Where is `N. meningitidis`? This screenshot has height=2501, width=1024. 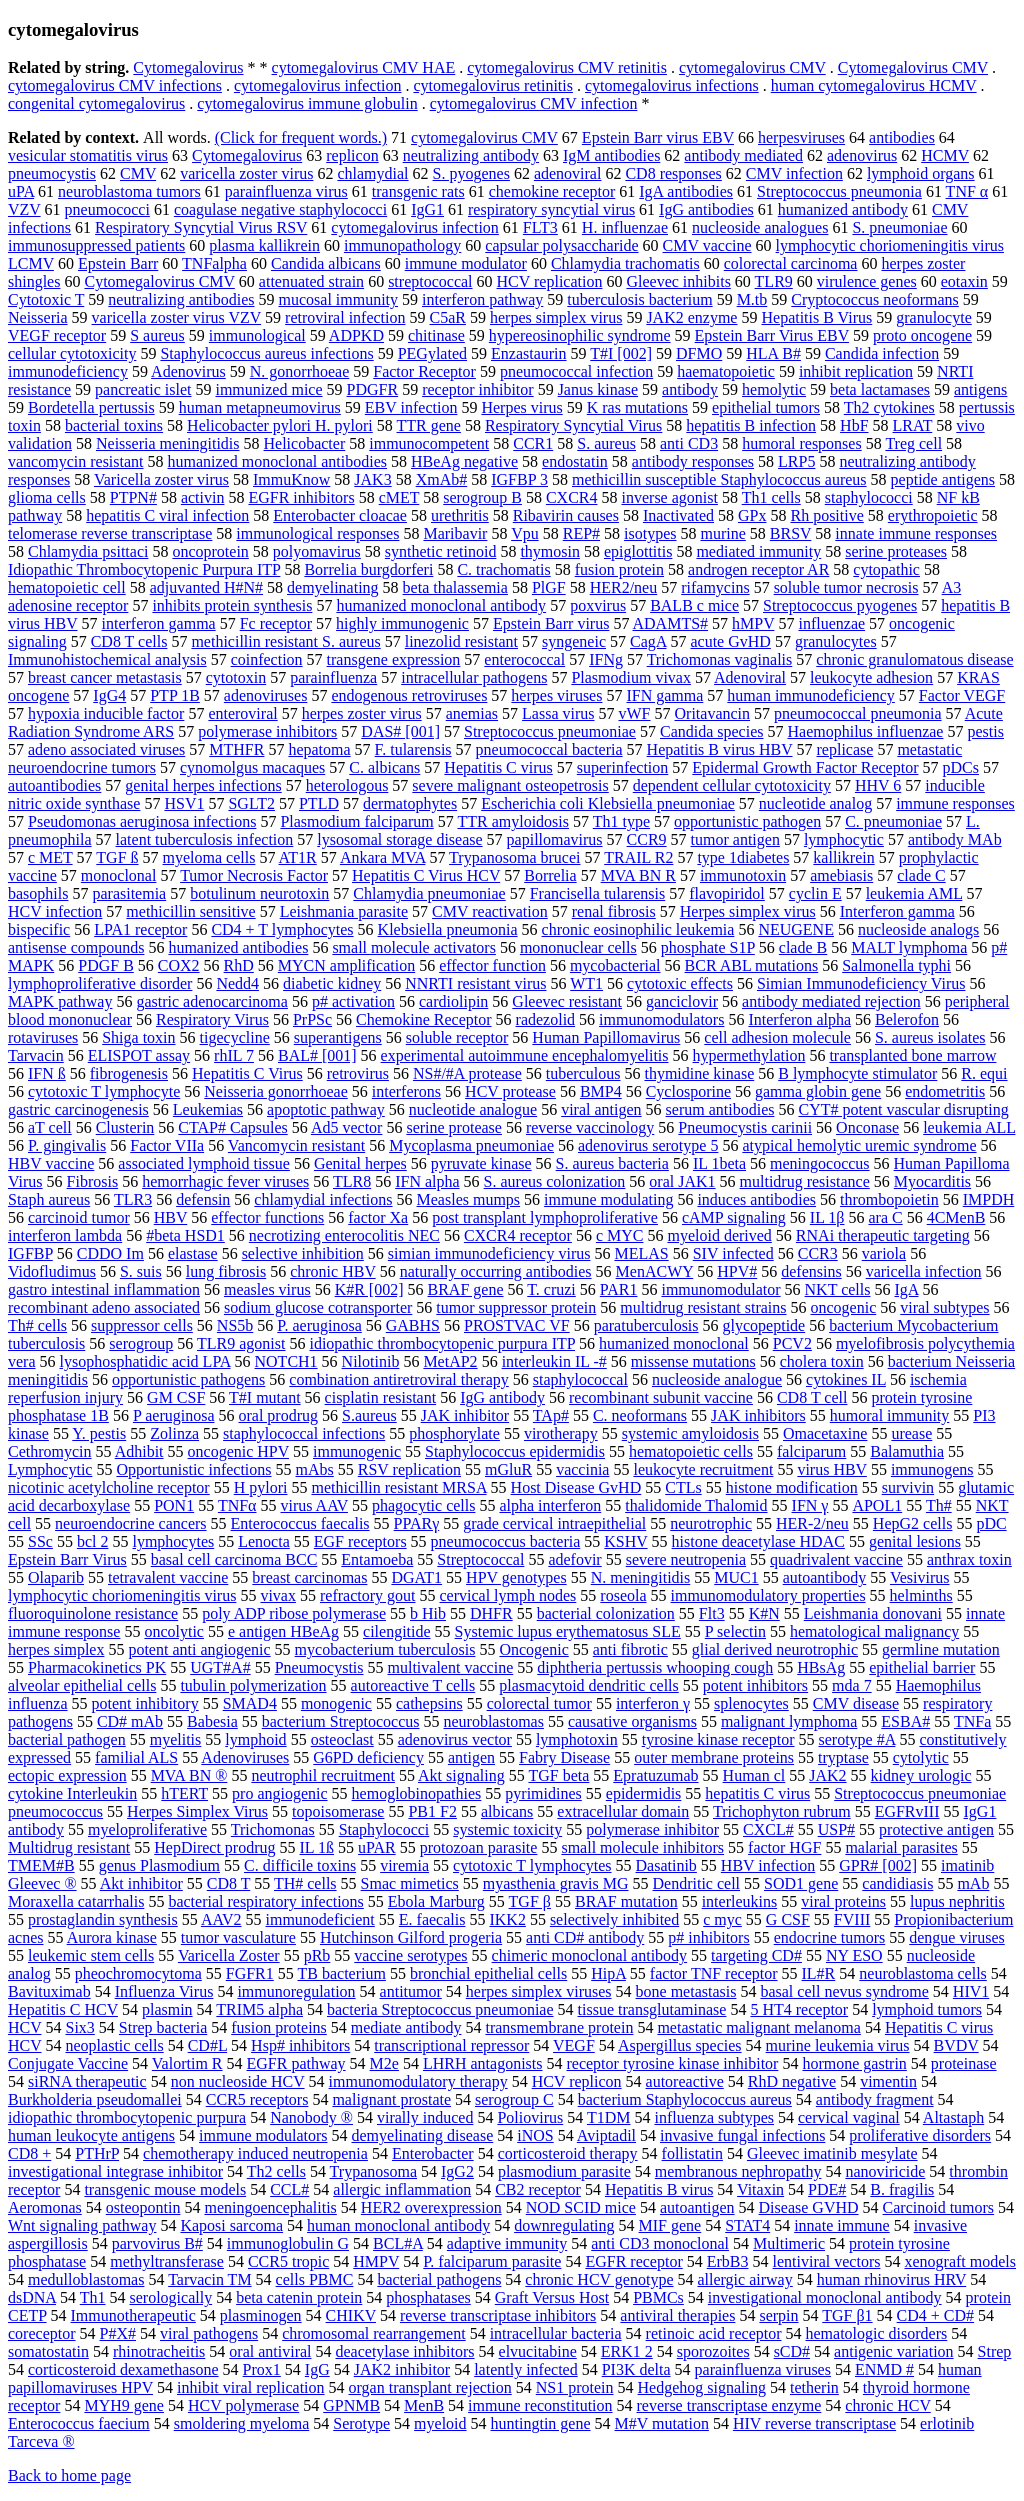 N. meningitidis is located at coordinates (641, 1577).